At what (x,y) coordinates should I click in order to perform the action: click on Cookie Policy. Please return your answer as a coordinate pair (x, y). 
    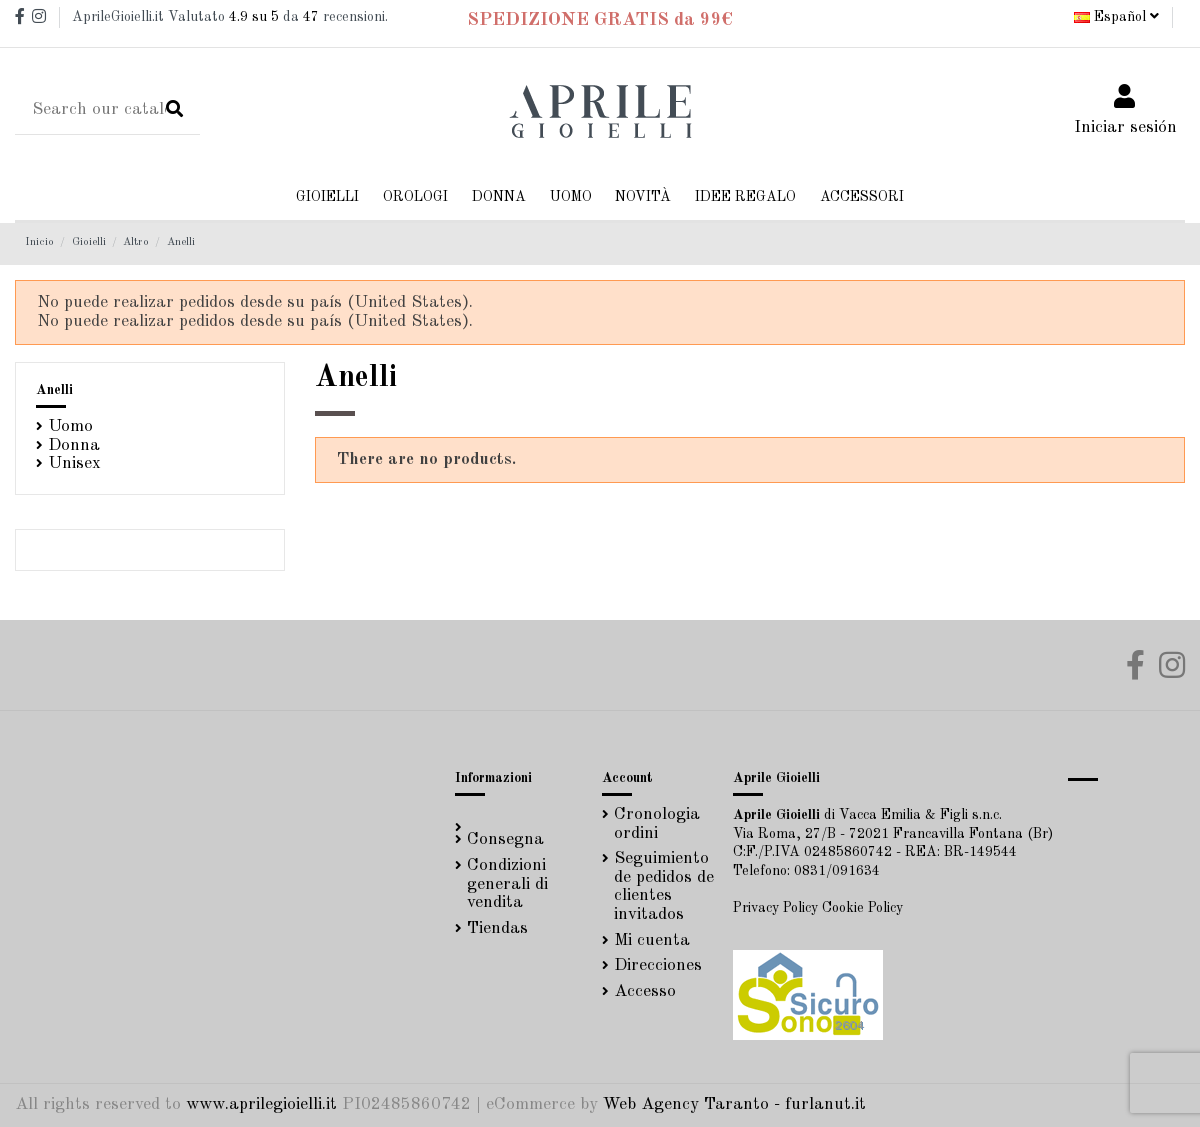
    Looking at the image, I should click on (862, 908).